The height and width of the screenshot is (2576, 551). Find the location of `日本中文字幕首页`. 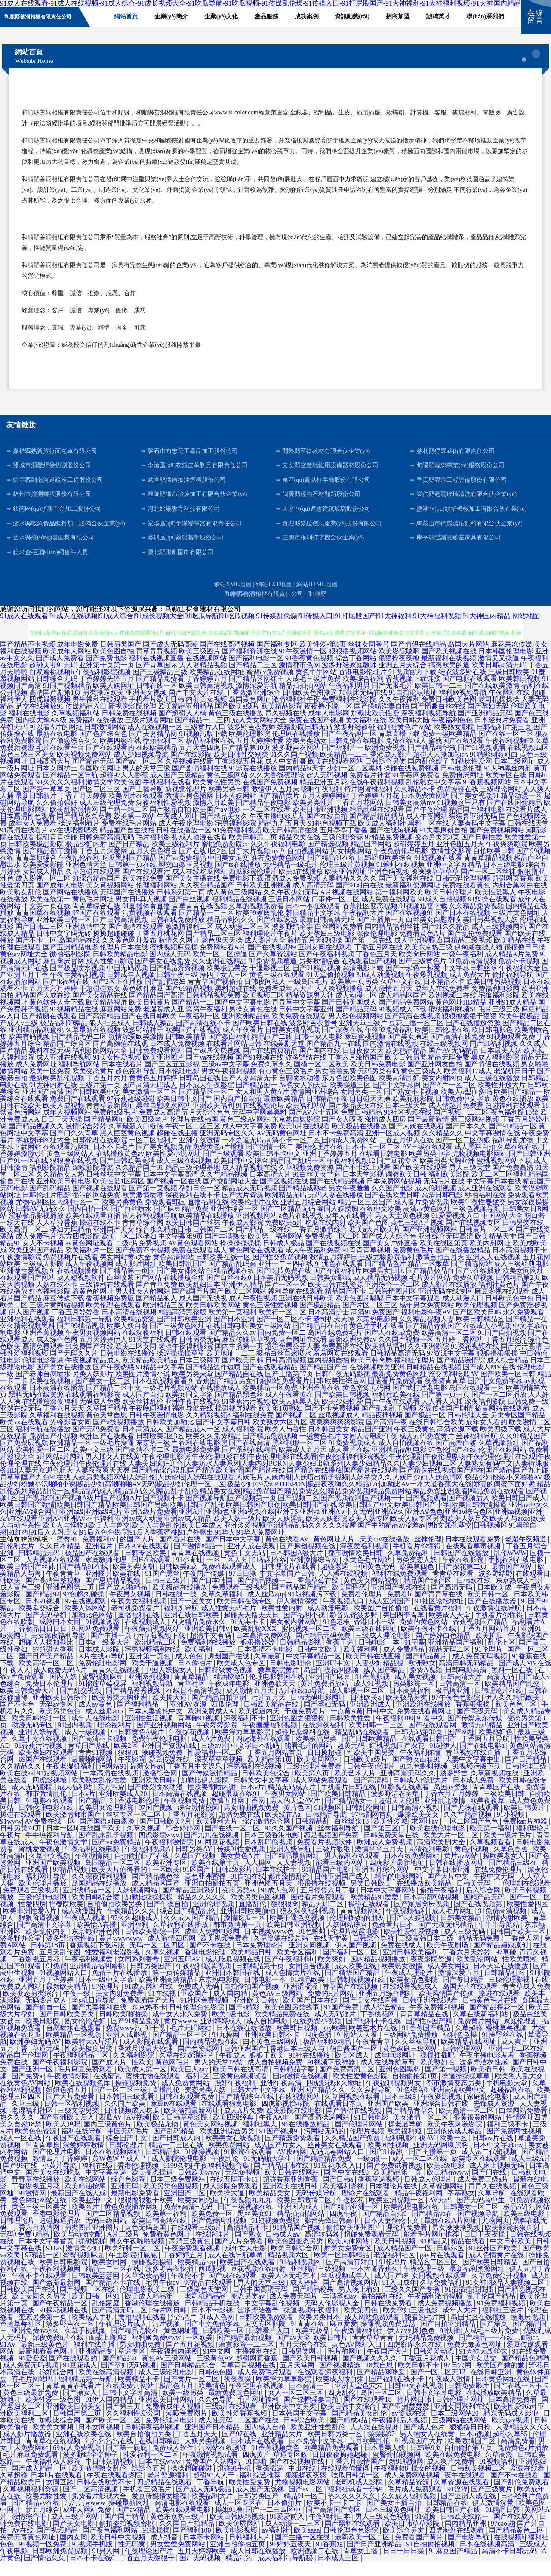

日本中文字幕首页 is located at coordinates (46, 2255).